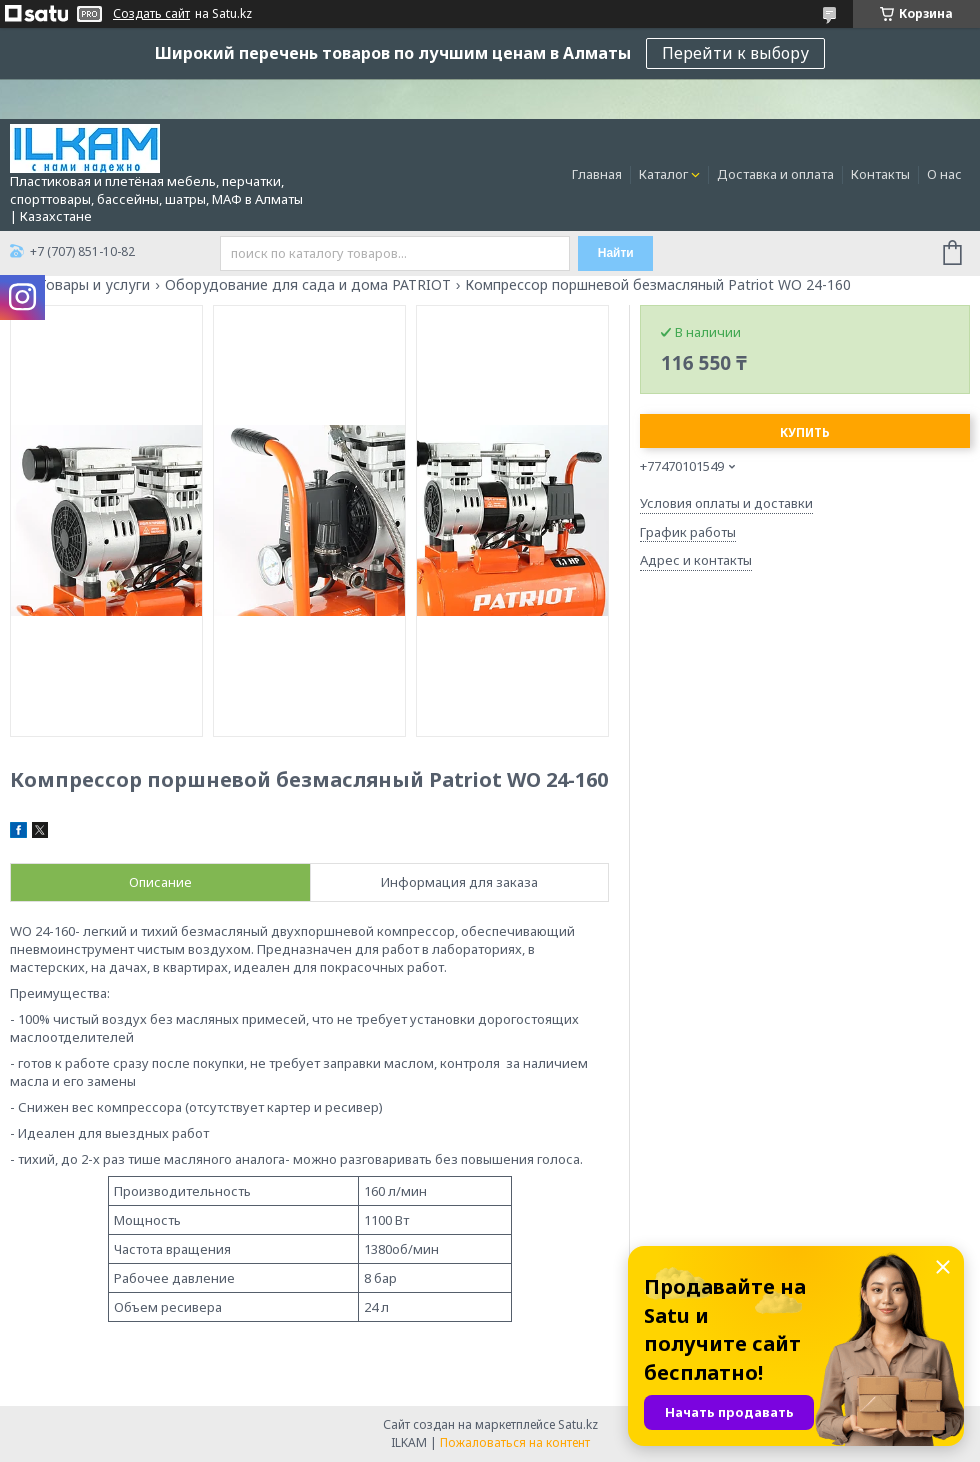 The height and width of the screenshot is (1462, 980). I want to click on О нас, so click(944, 174).